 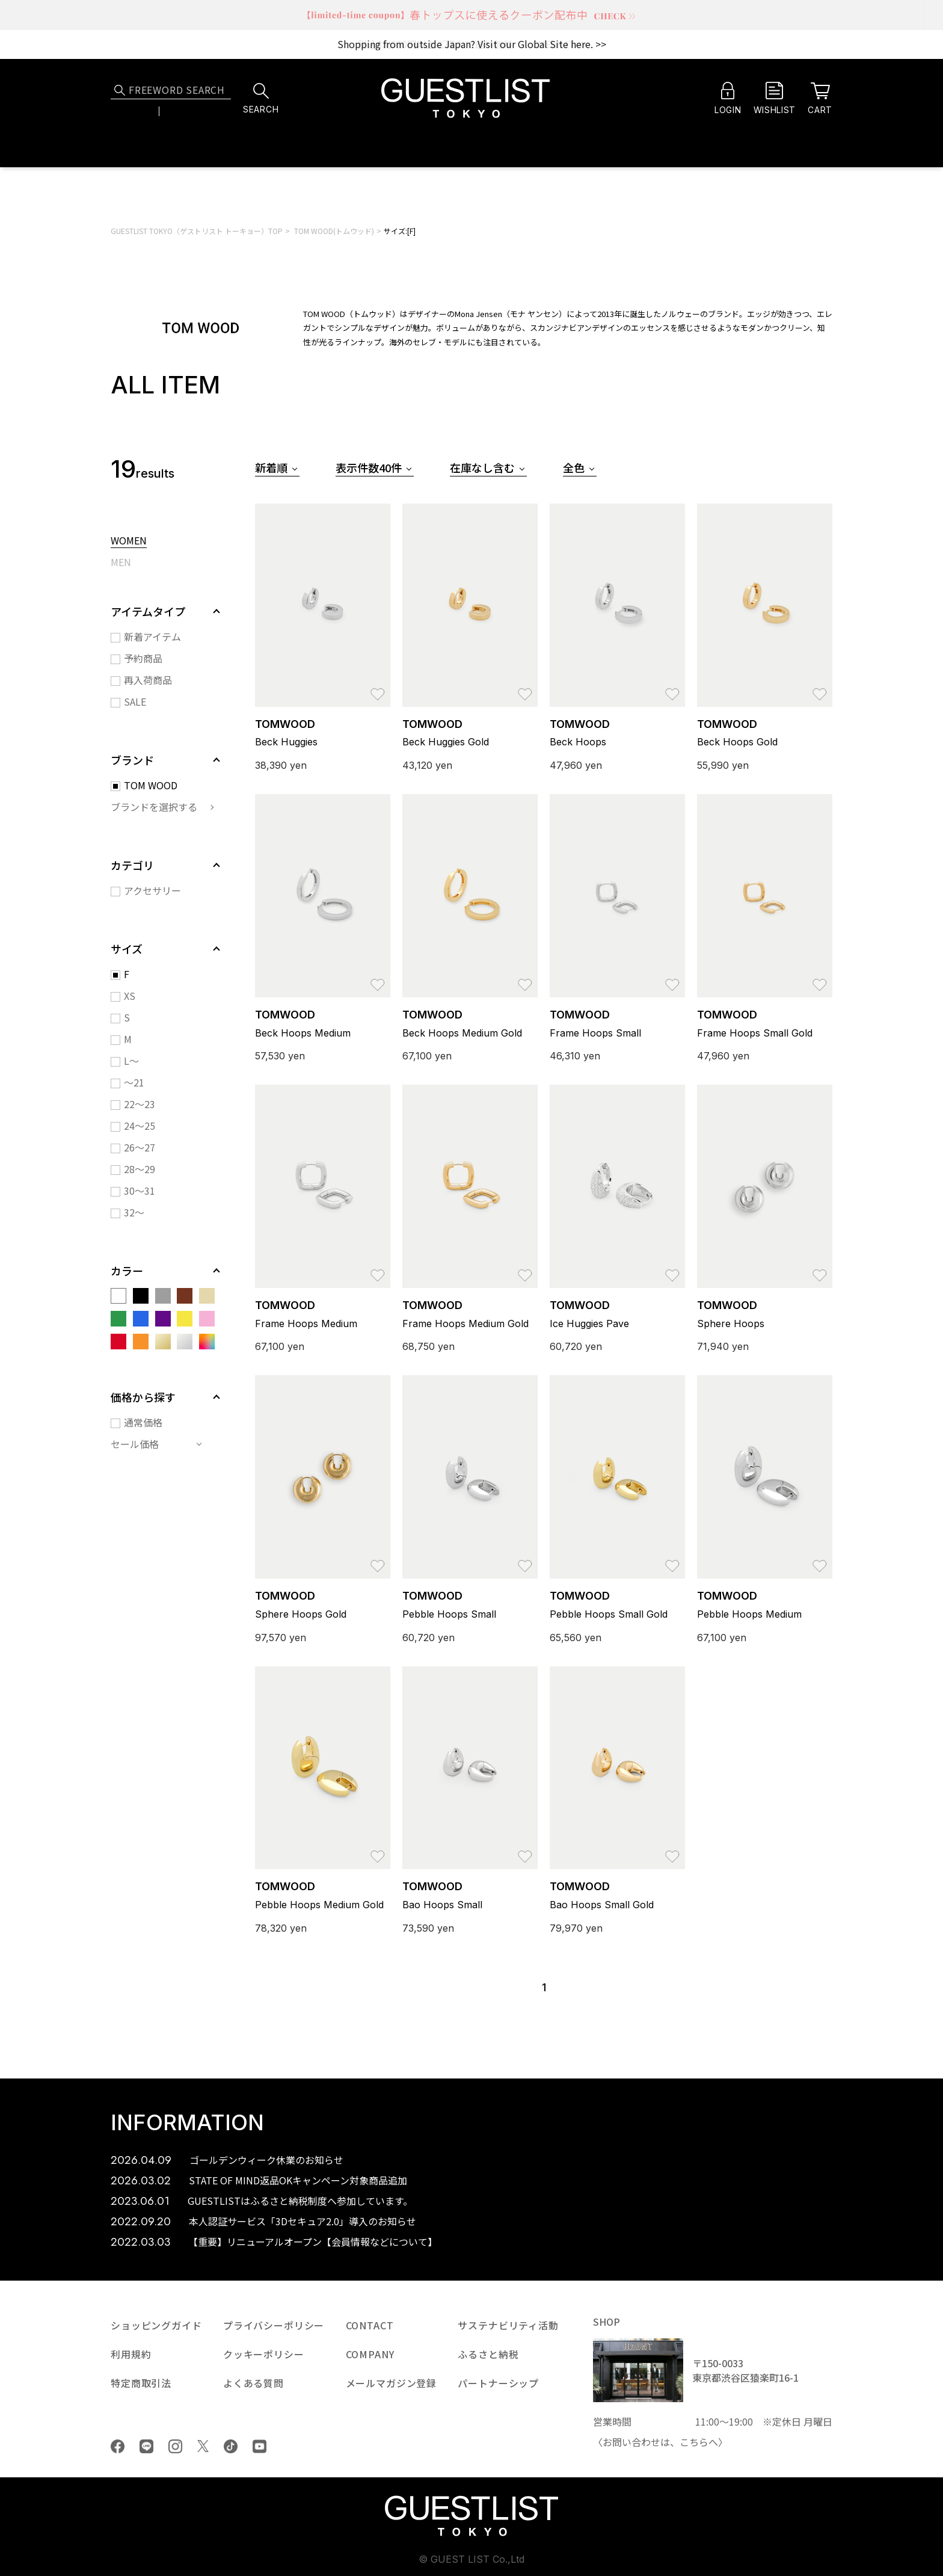 What do you see at coordinates (146, 2446) in the screenshot?
I see `LINE` at bounding box center [146, 2446].